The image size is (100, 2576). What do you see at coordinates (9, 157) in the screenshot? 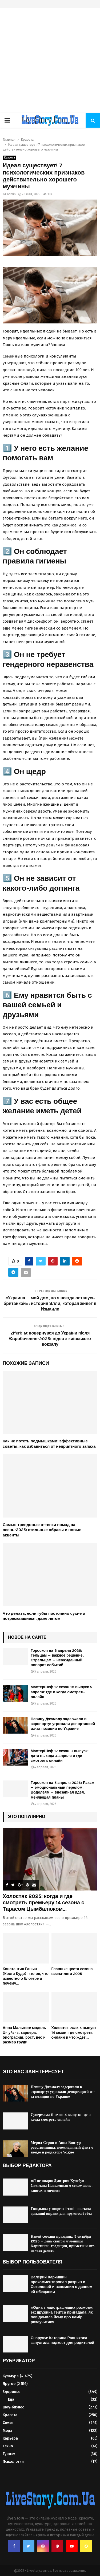
I see `Красота` at bounding box center [9, 157].